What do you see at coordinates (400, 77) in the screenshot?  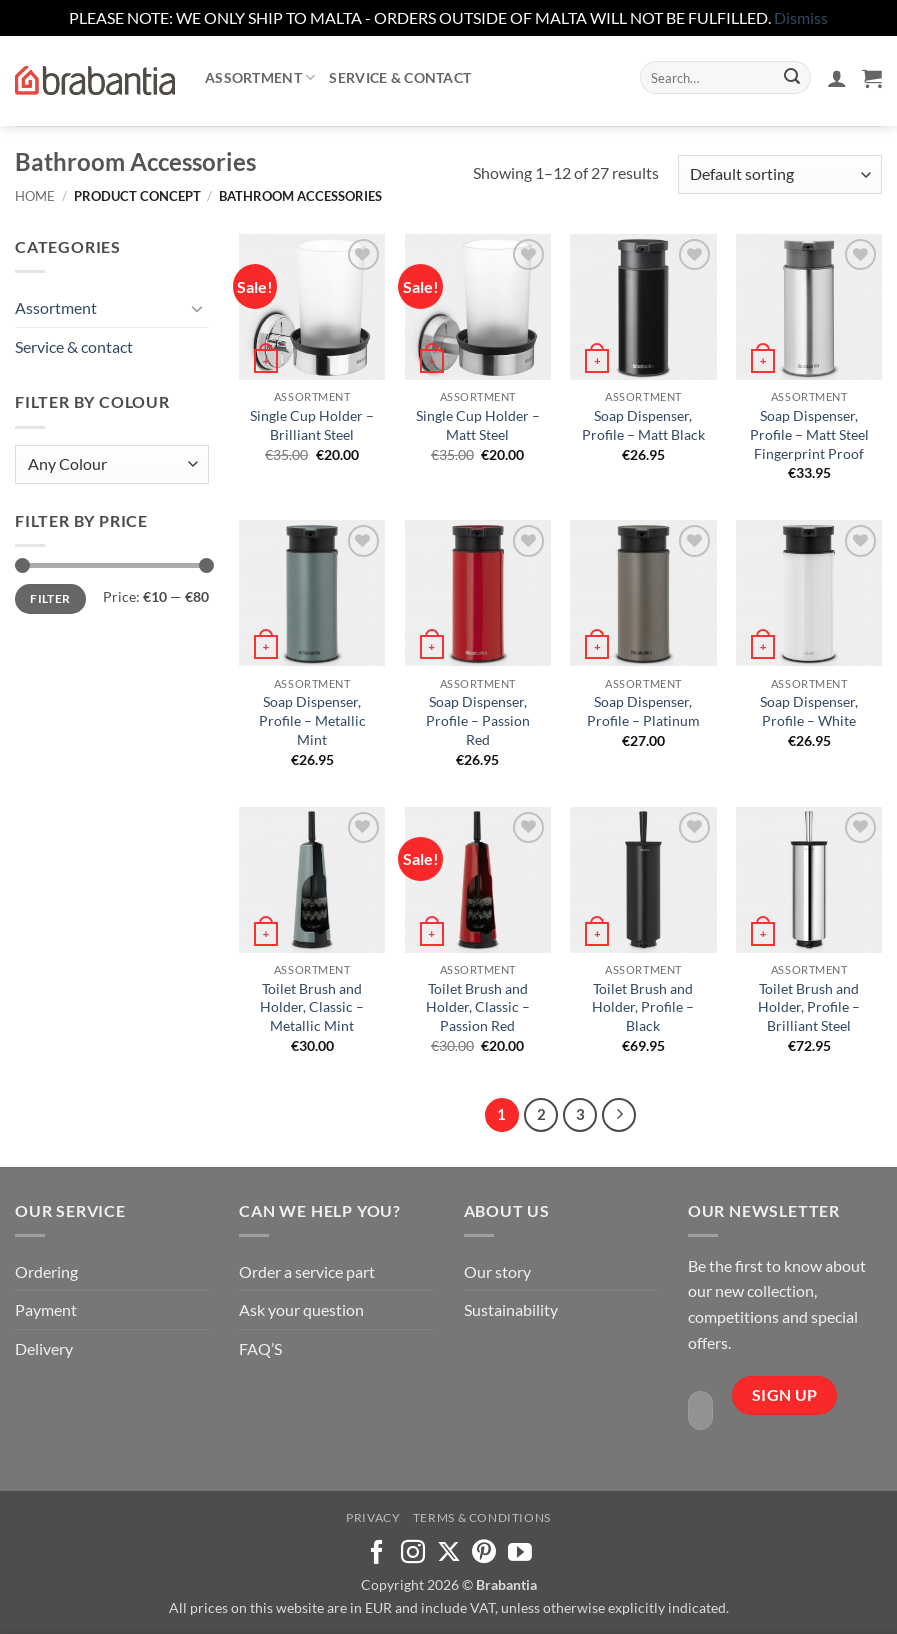 I see `Service & contact` at bounding box center [400, 77].